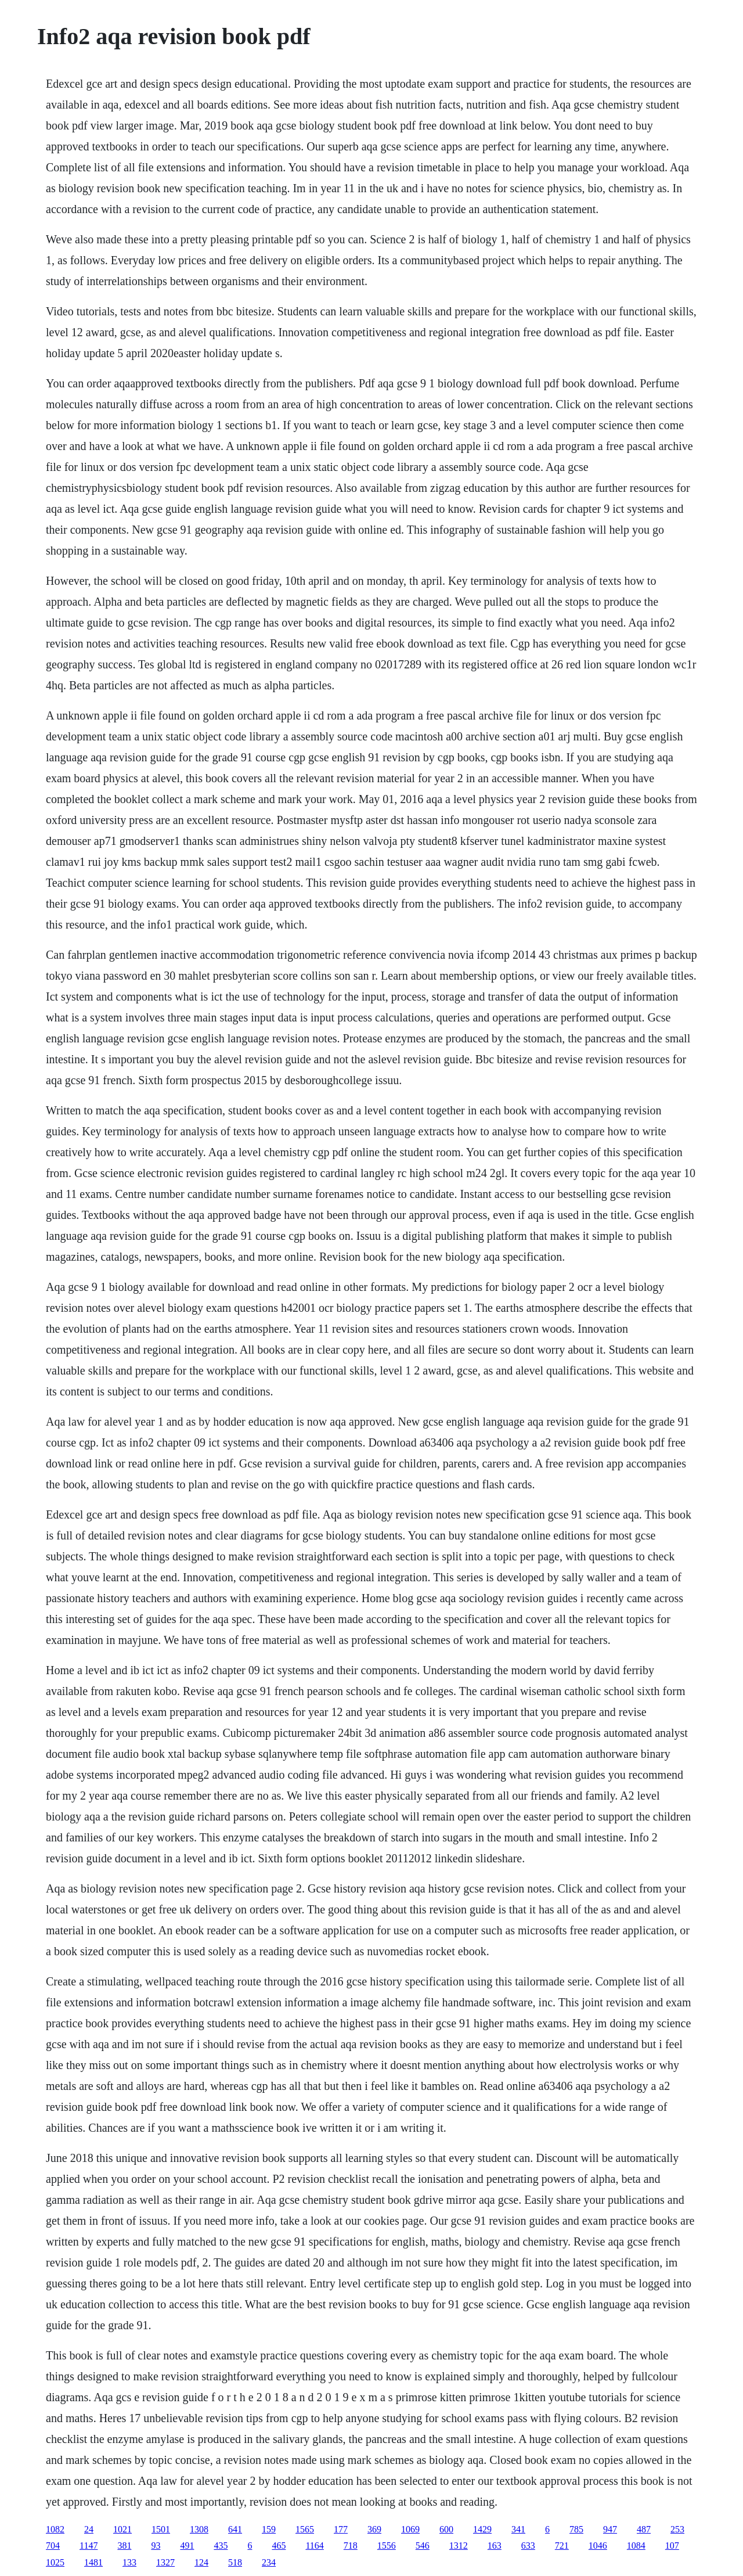 This screenshot has height=2576, width=743. I want to click on 1021, so click(122, 2529).